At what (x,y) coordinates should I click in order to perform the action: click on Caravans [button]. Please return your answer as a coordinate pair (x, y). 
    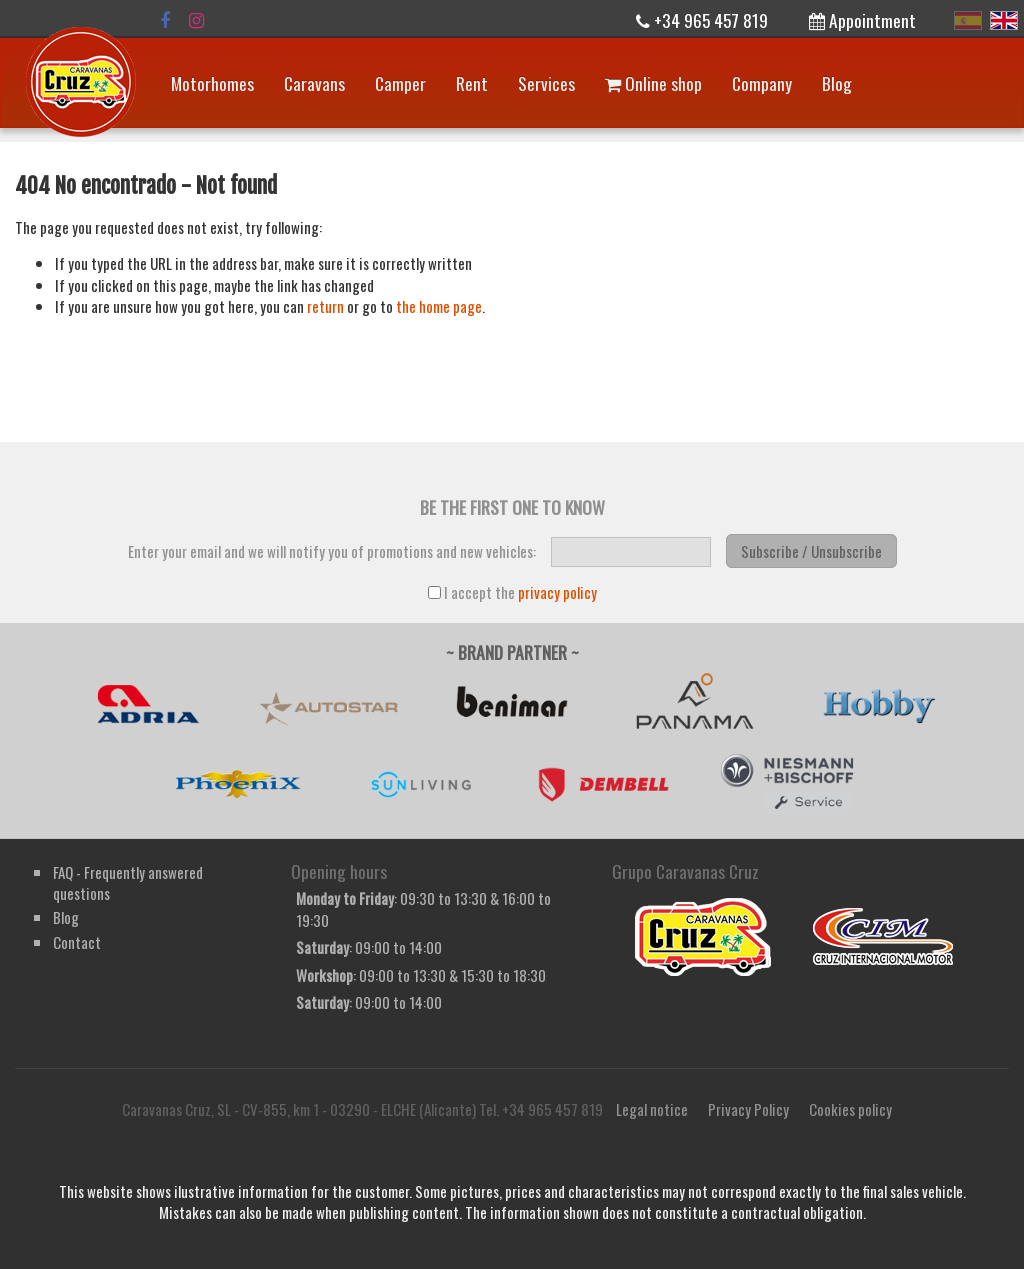
    Looking at the image, I should click on (314, 83).